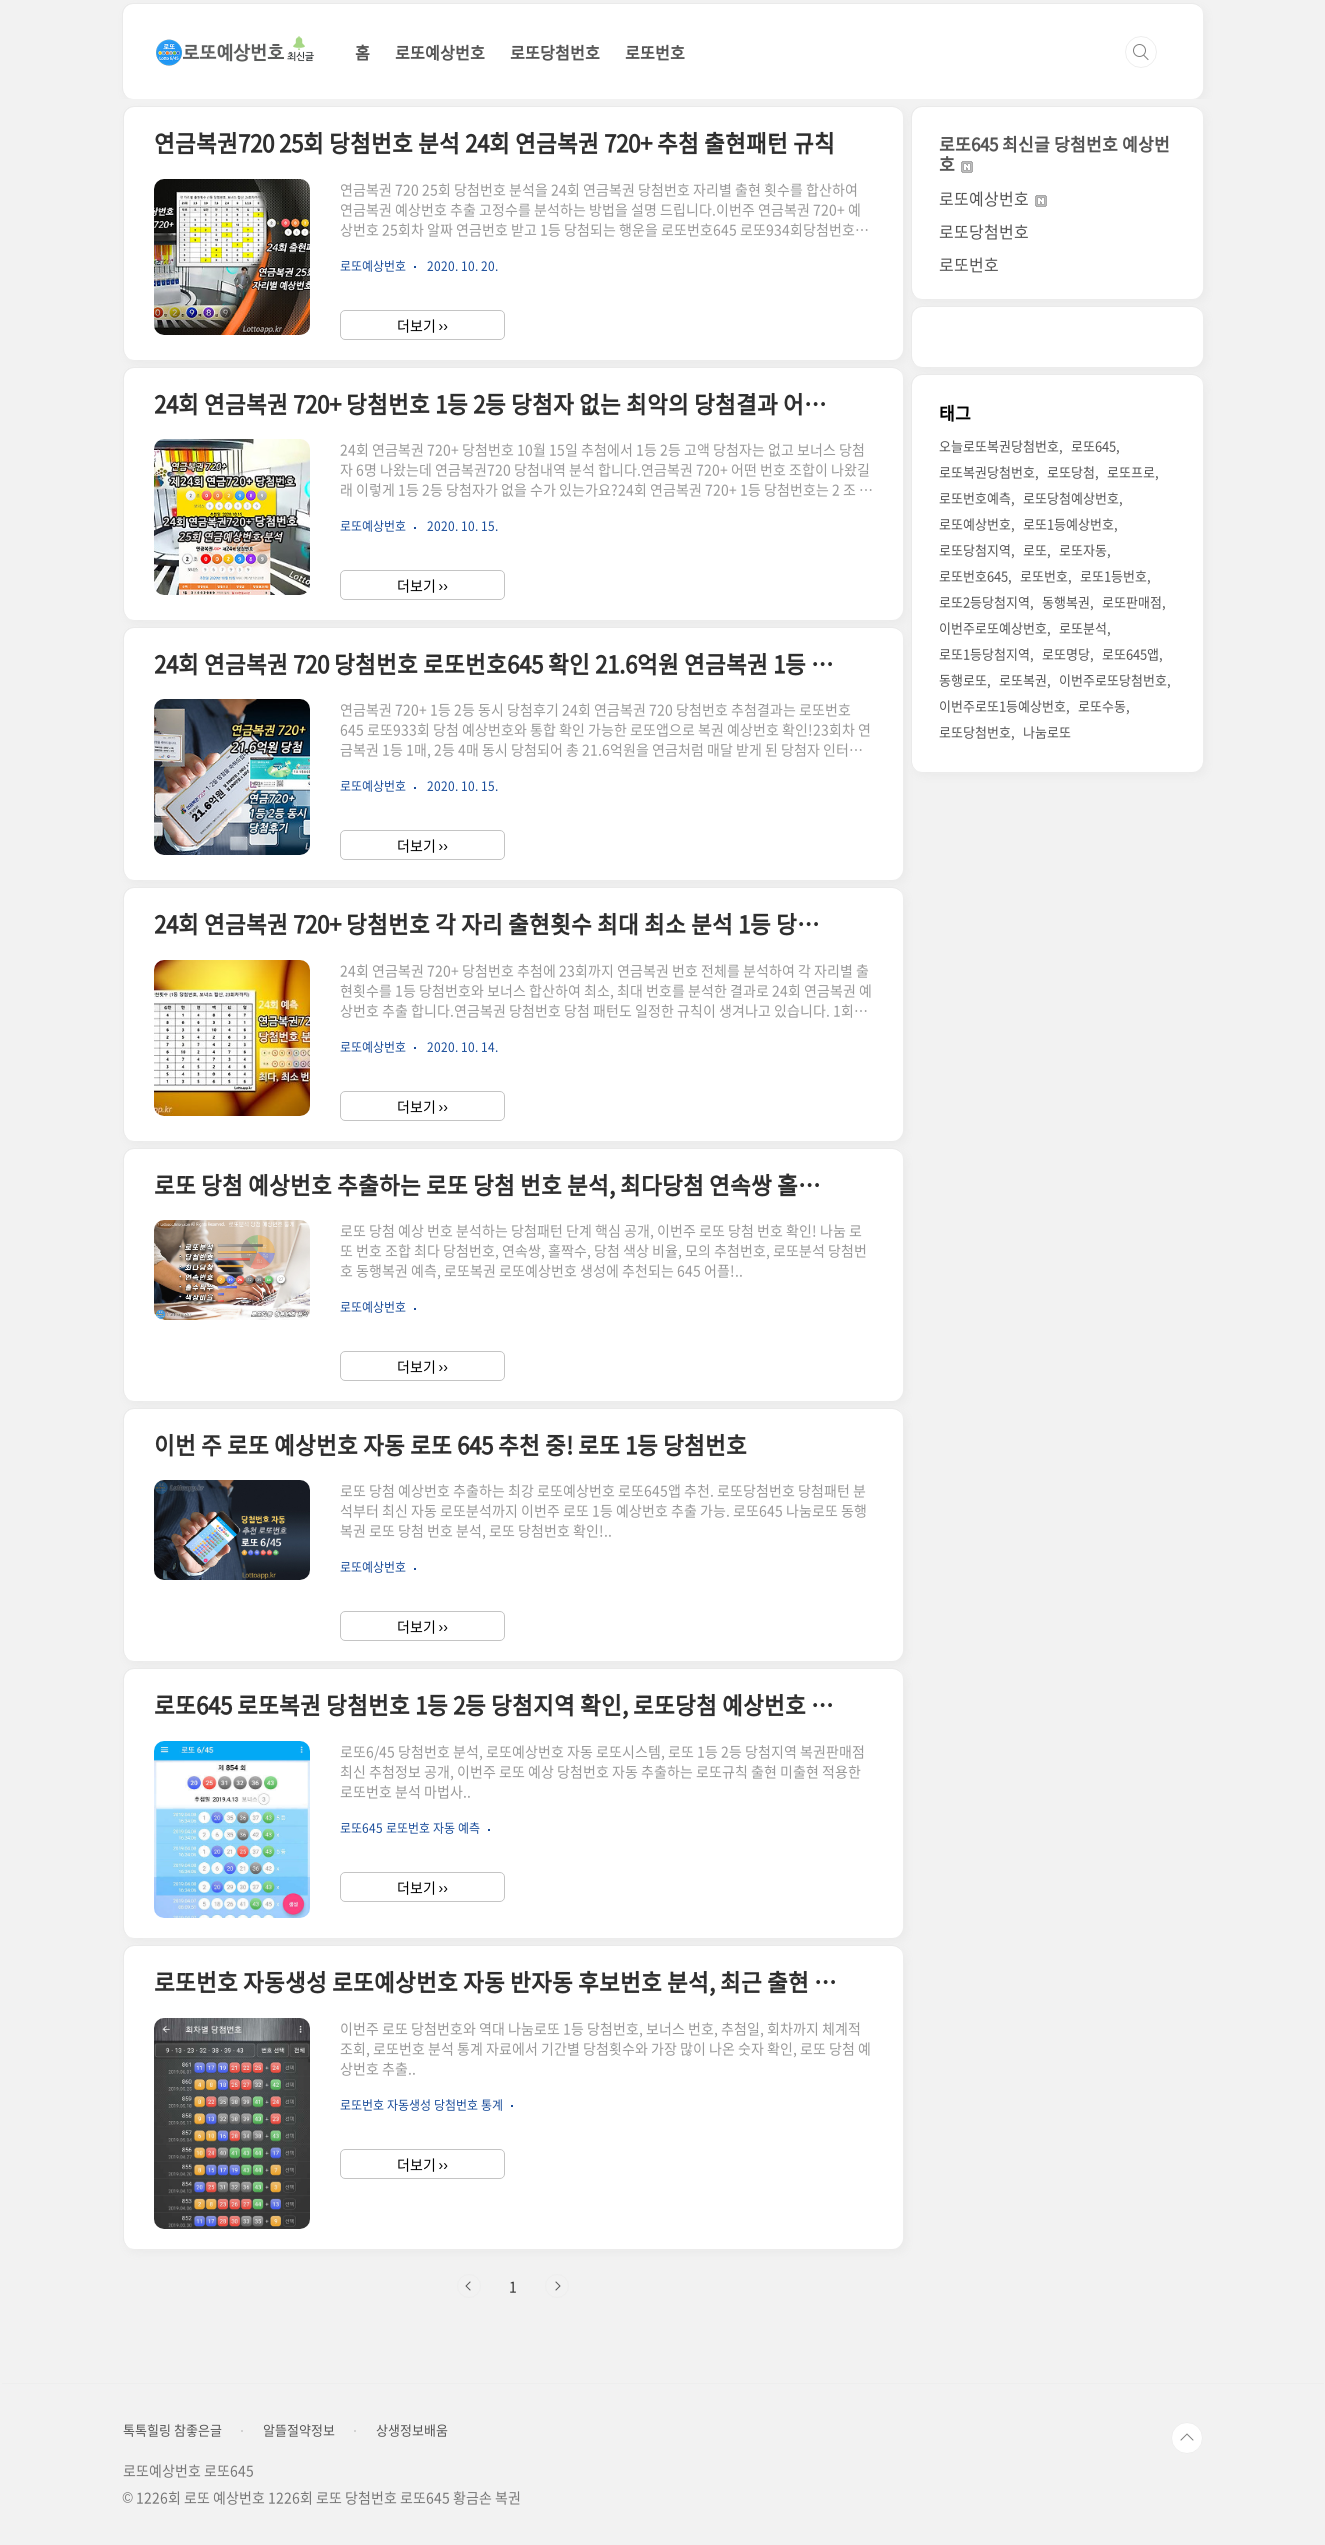  What do you see at coordinates (655, 52) in the screenshot?
I see `로또번호` at bounding box center [655, 52].